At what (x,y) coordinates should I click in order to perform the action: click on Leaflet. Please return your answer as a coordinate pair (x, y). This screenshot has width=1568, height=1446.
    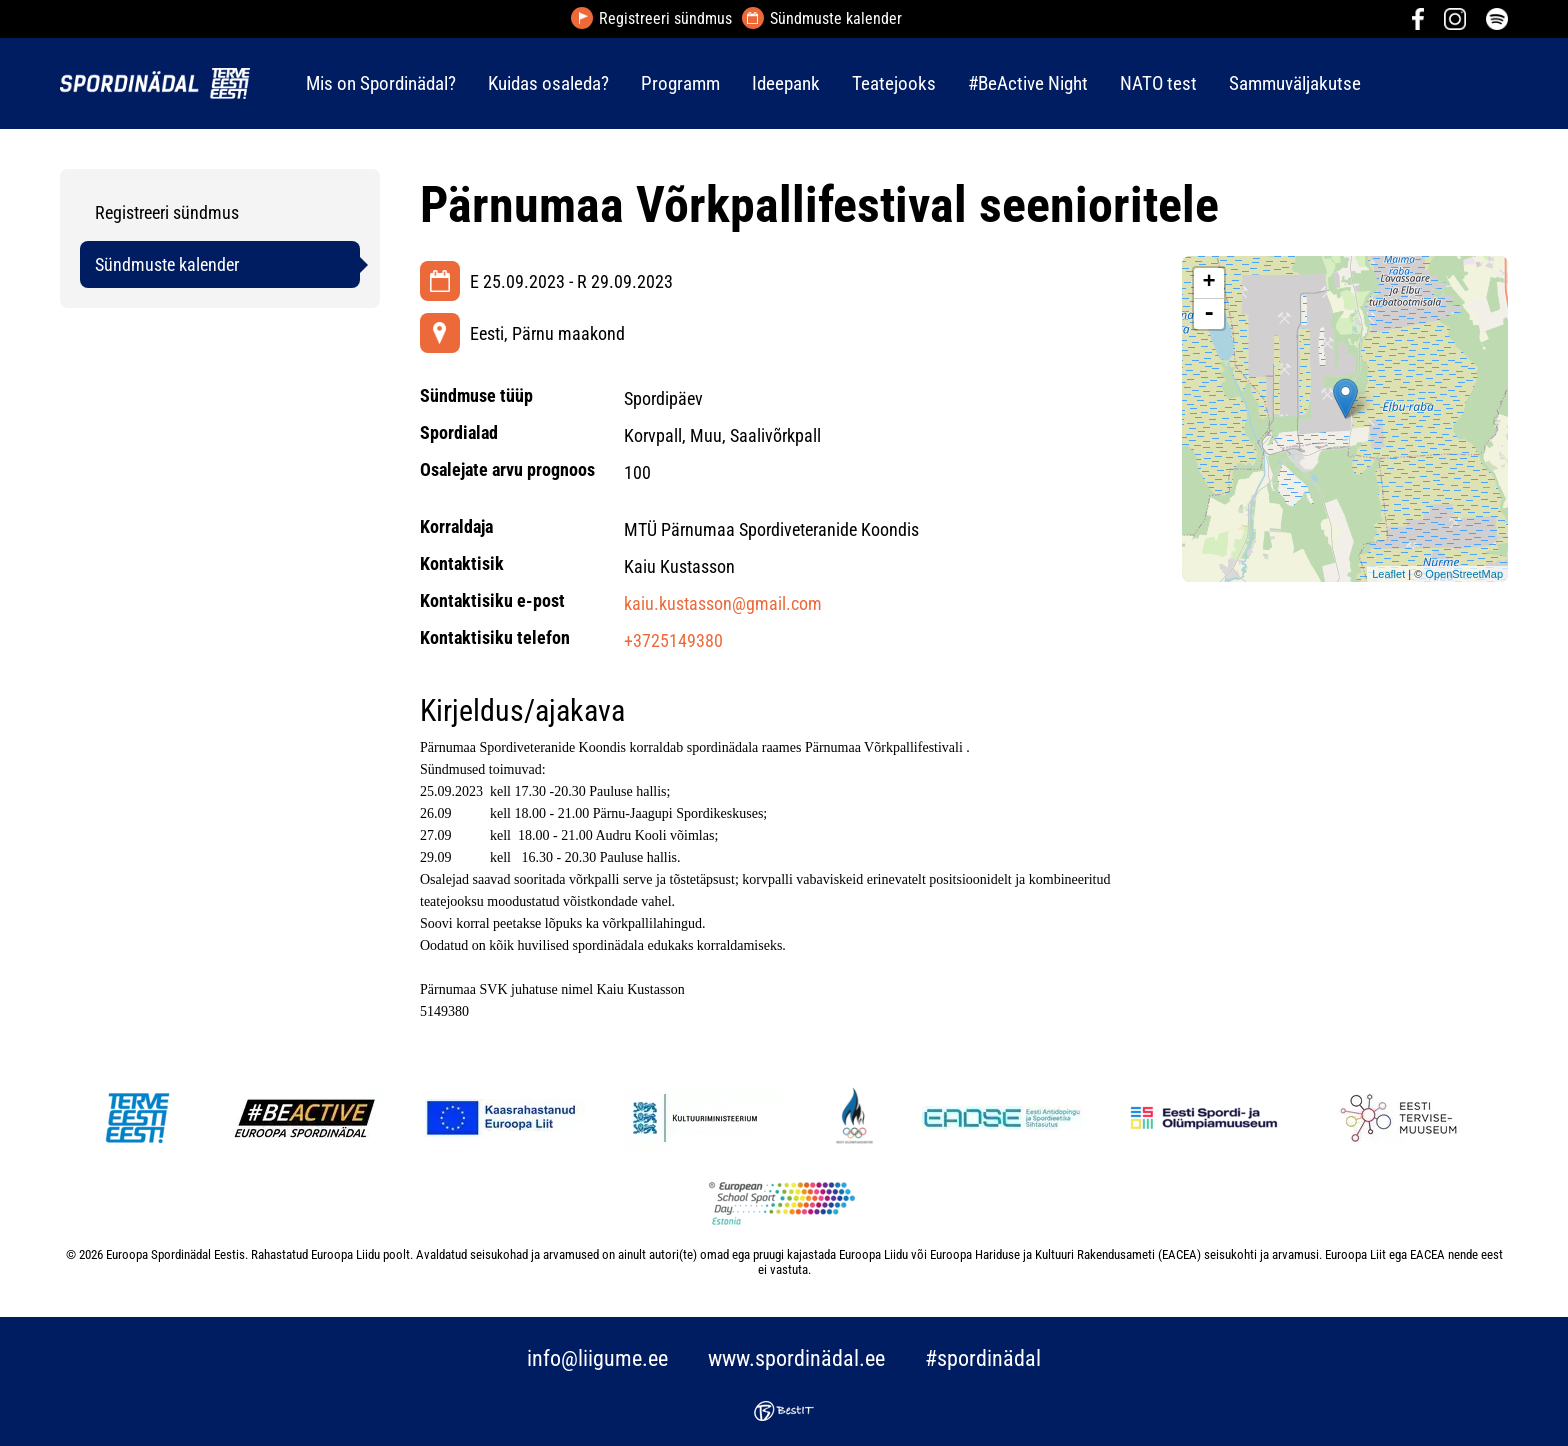
    Looking at the image, I should click on (1388, 574).